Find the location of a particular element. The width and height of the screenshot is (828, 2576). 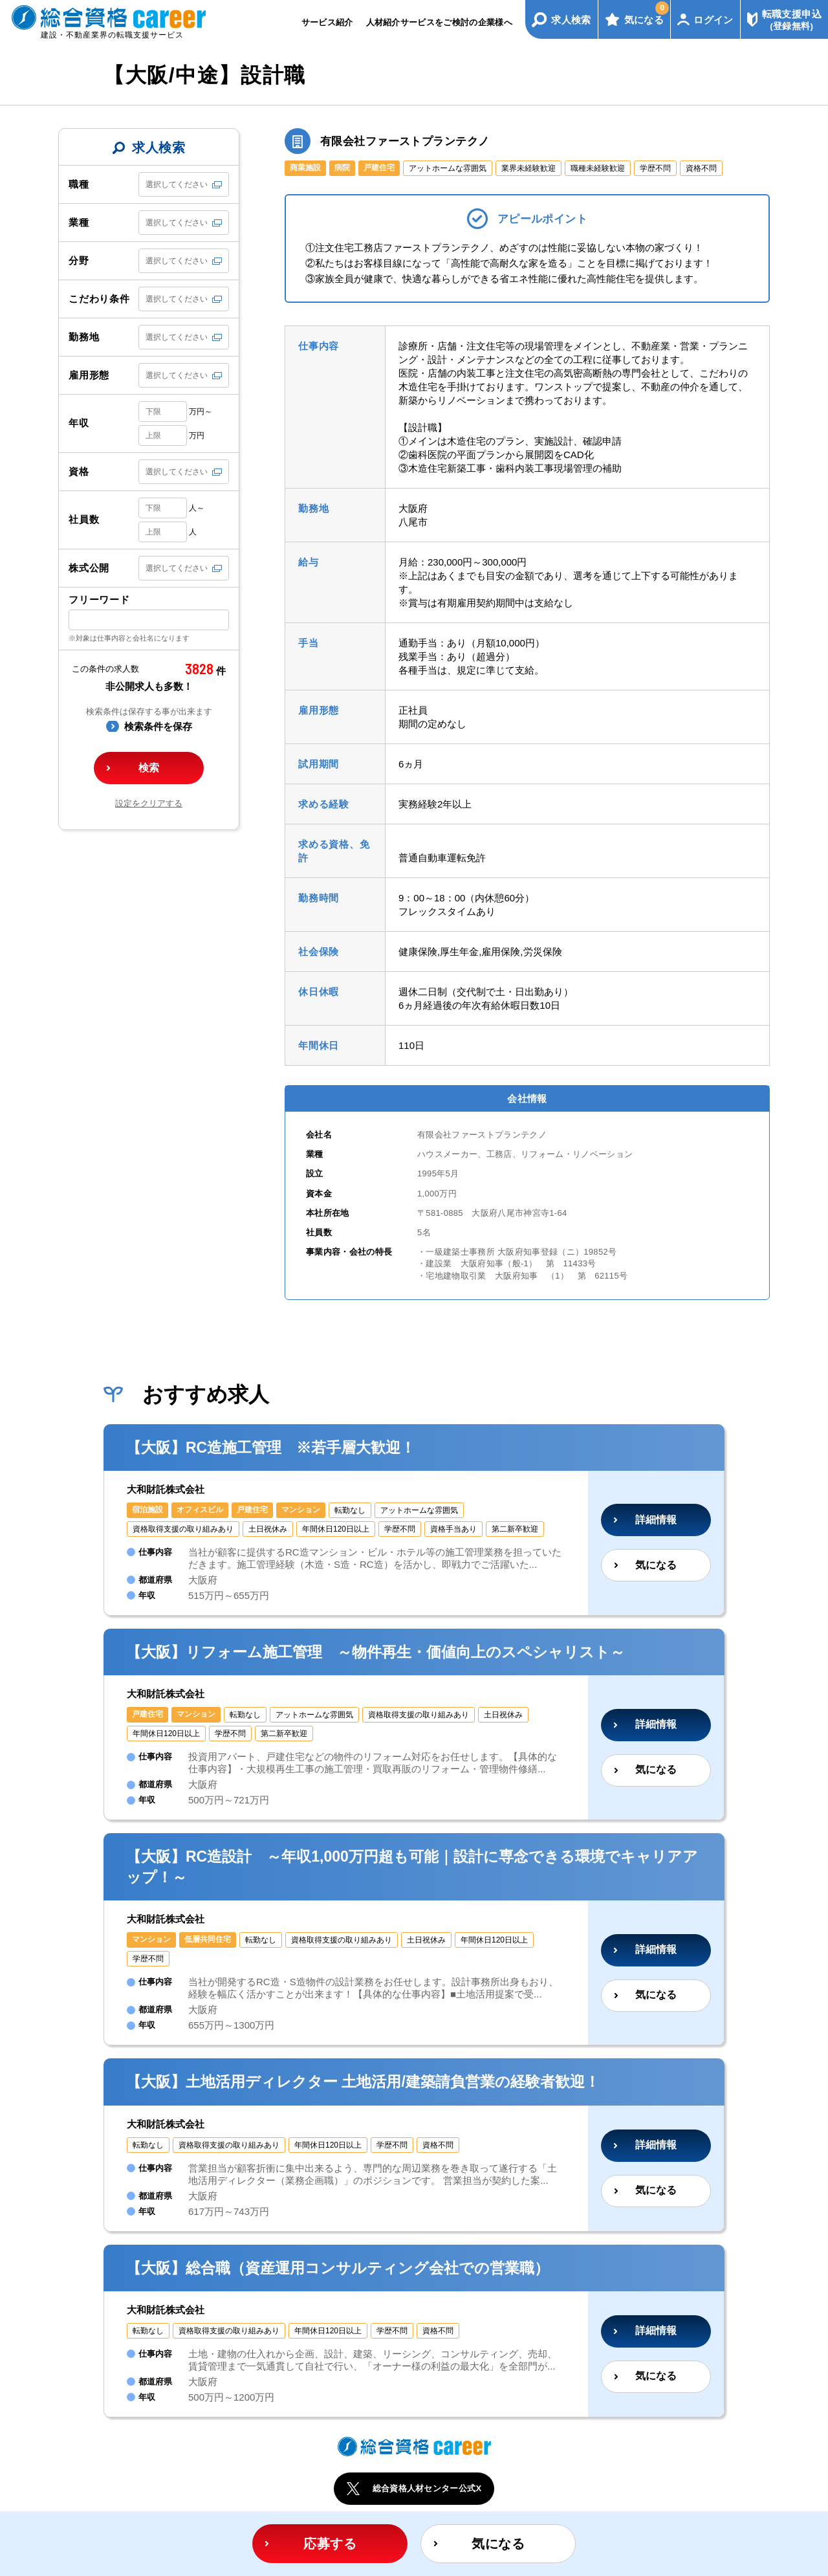

サービス紹介 is located at coordinates (327, 22).